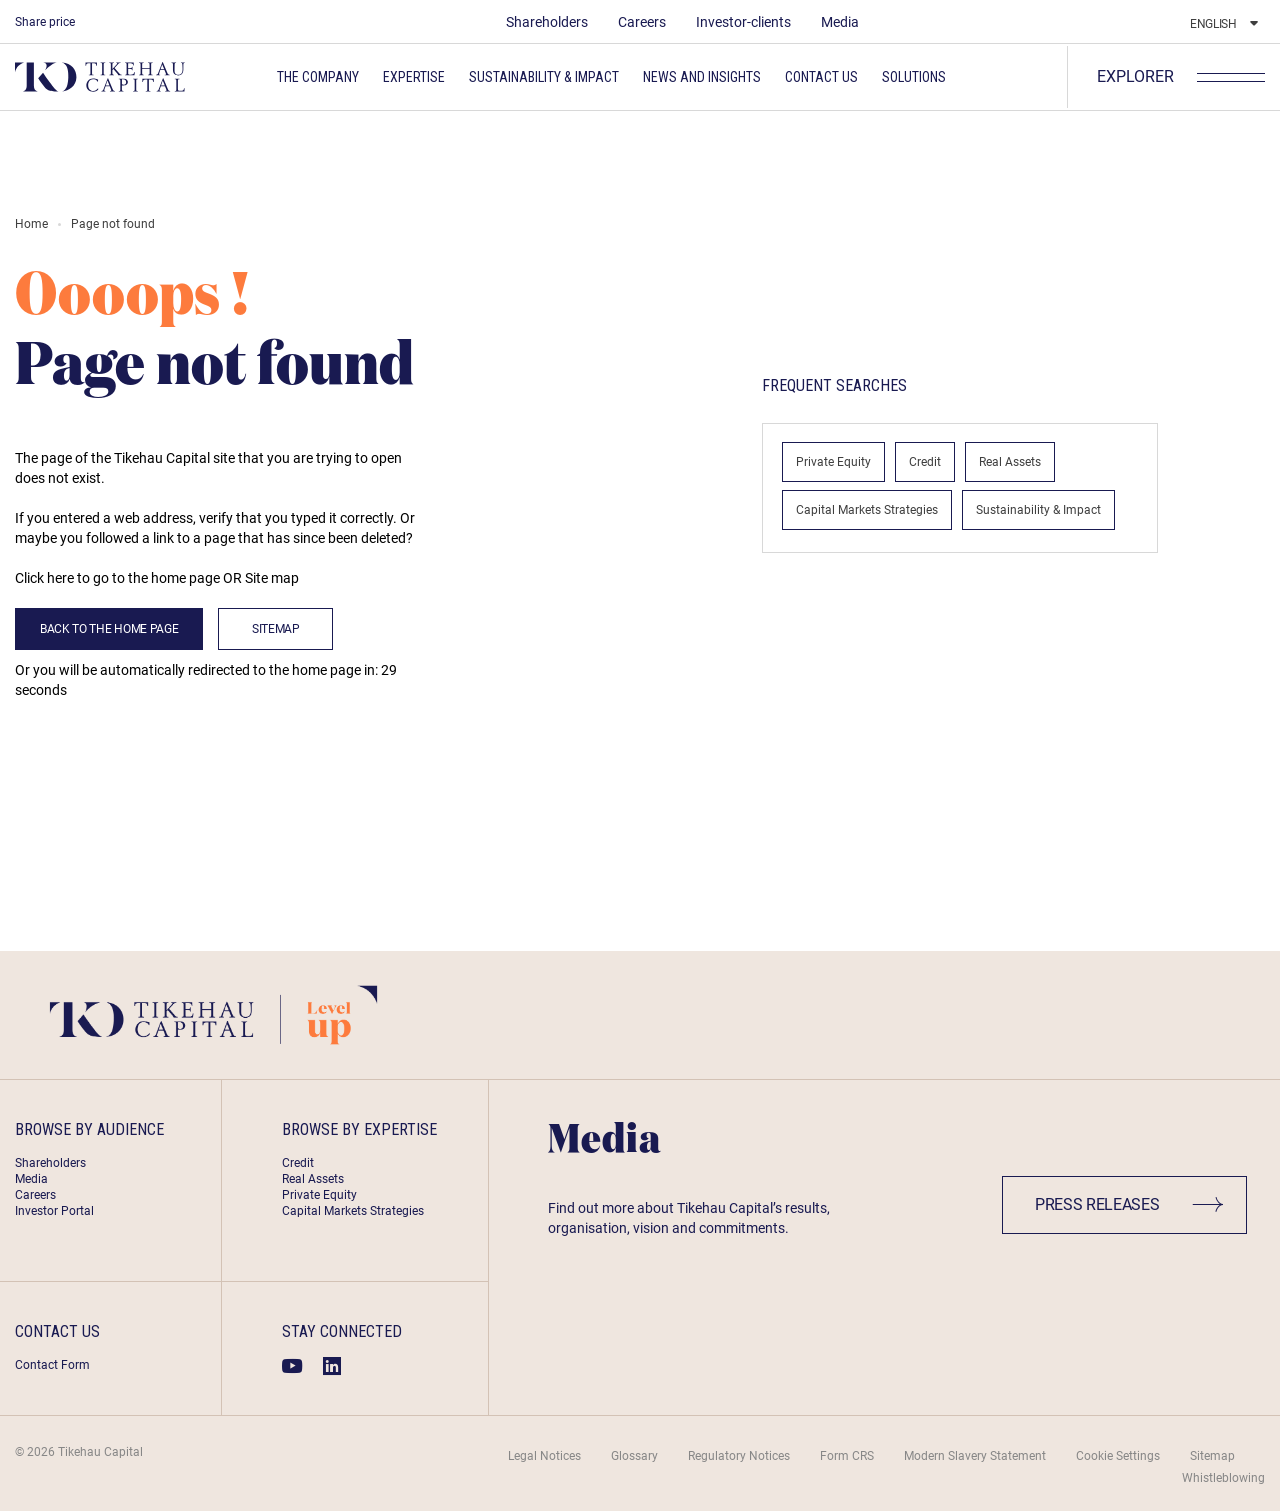 The image size is (1280, 1511). What do you see at coordinates (52, 1365) in the screenshot?
I see `Contact Form` at bounding box center [52, 1365].